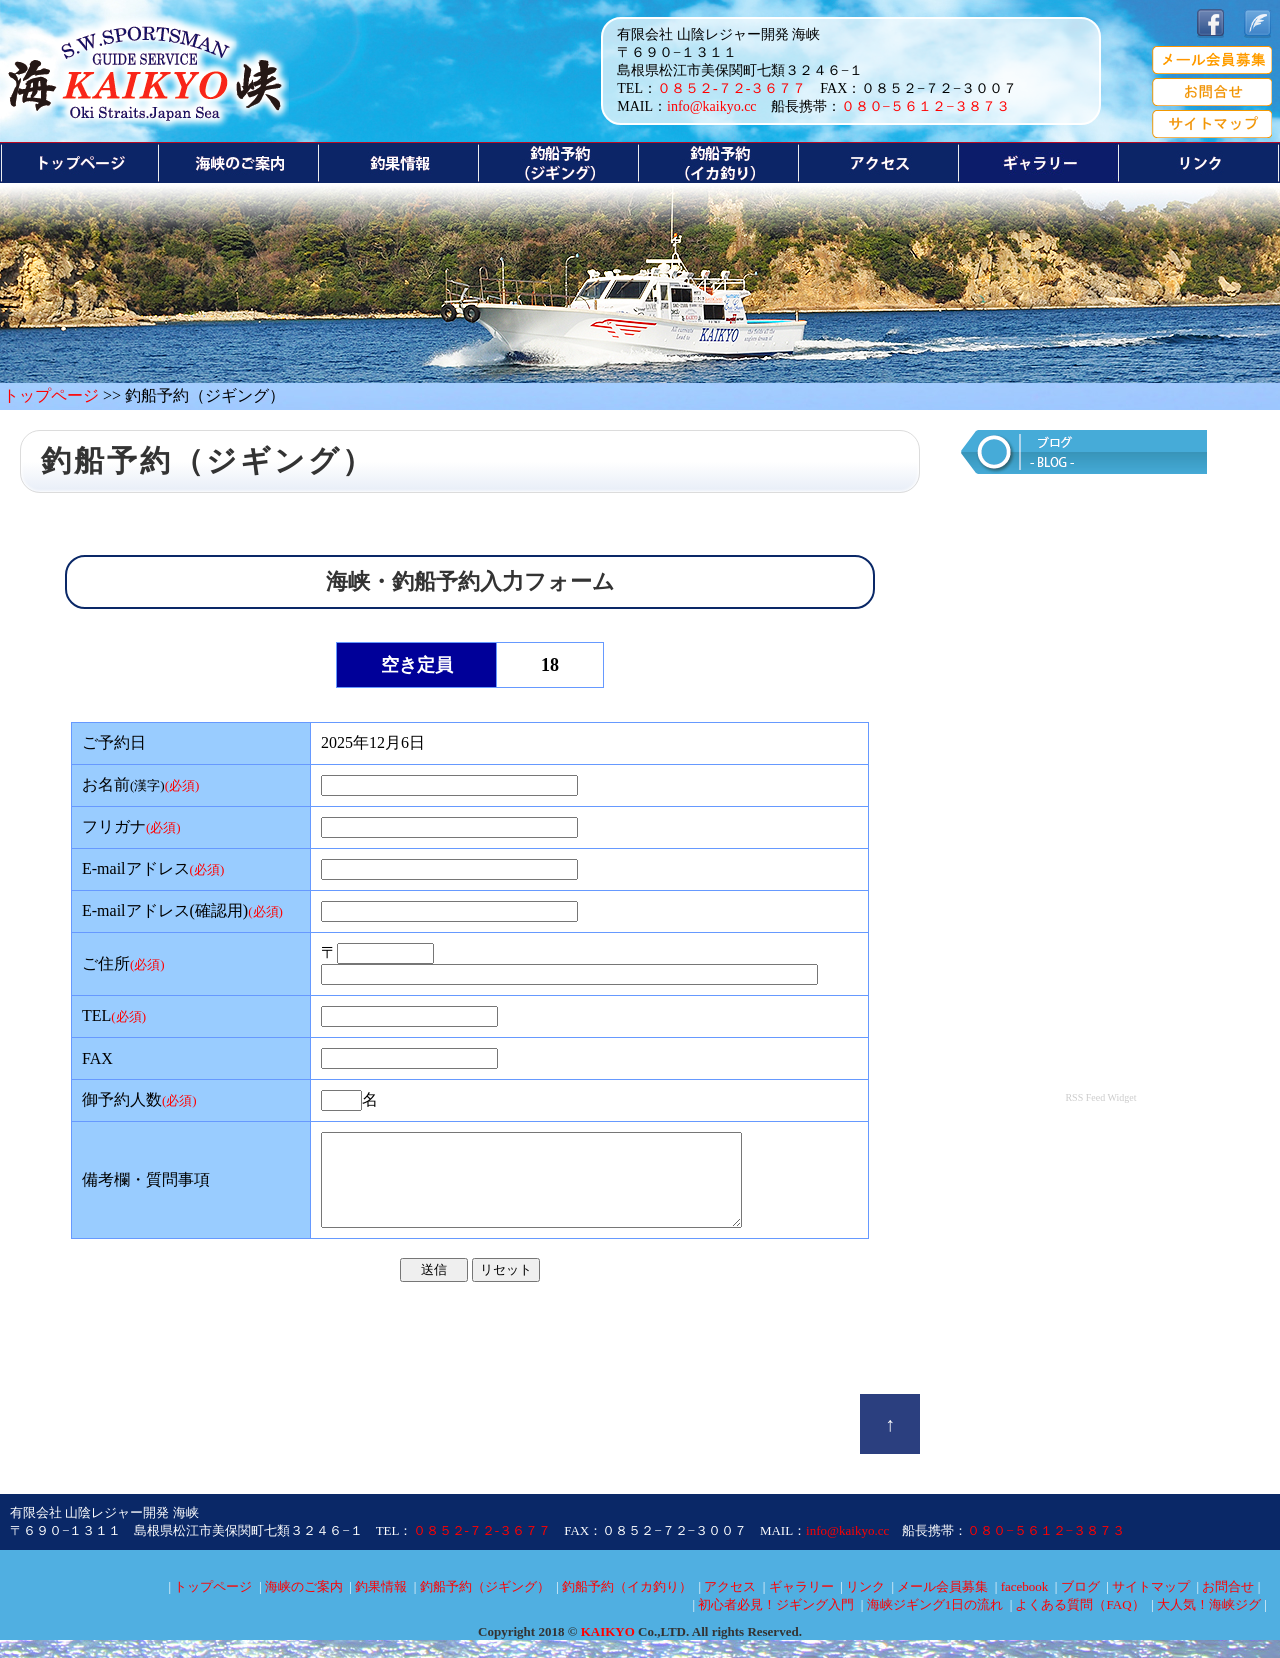 The width and height of the screenshot is (1280, 1658). I want to click on info@kaikyo.cc, so click(711, 106).